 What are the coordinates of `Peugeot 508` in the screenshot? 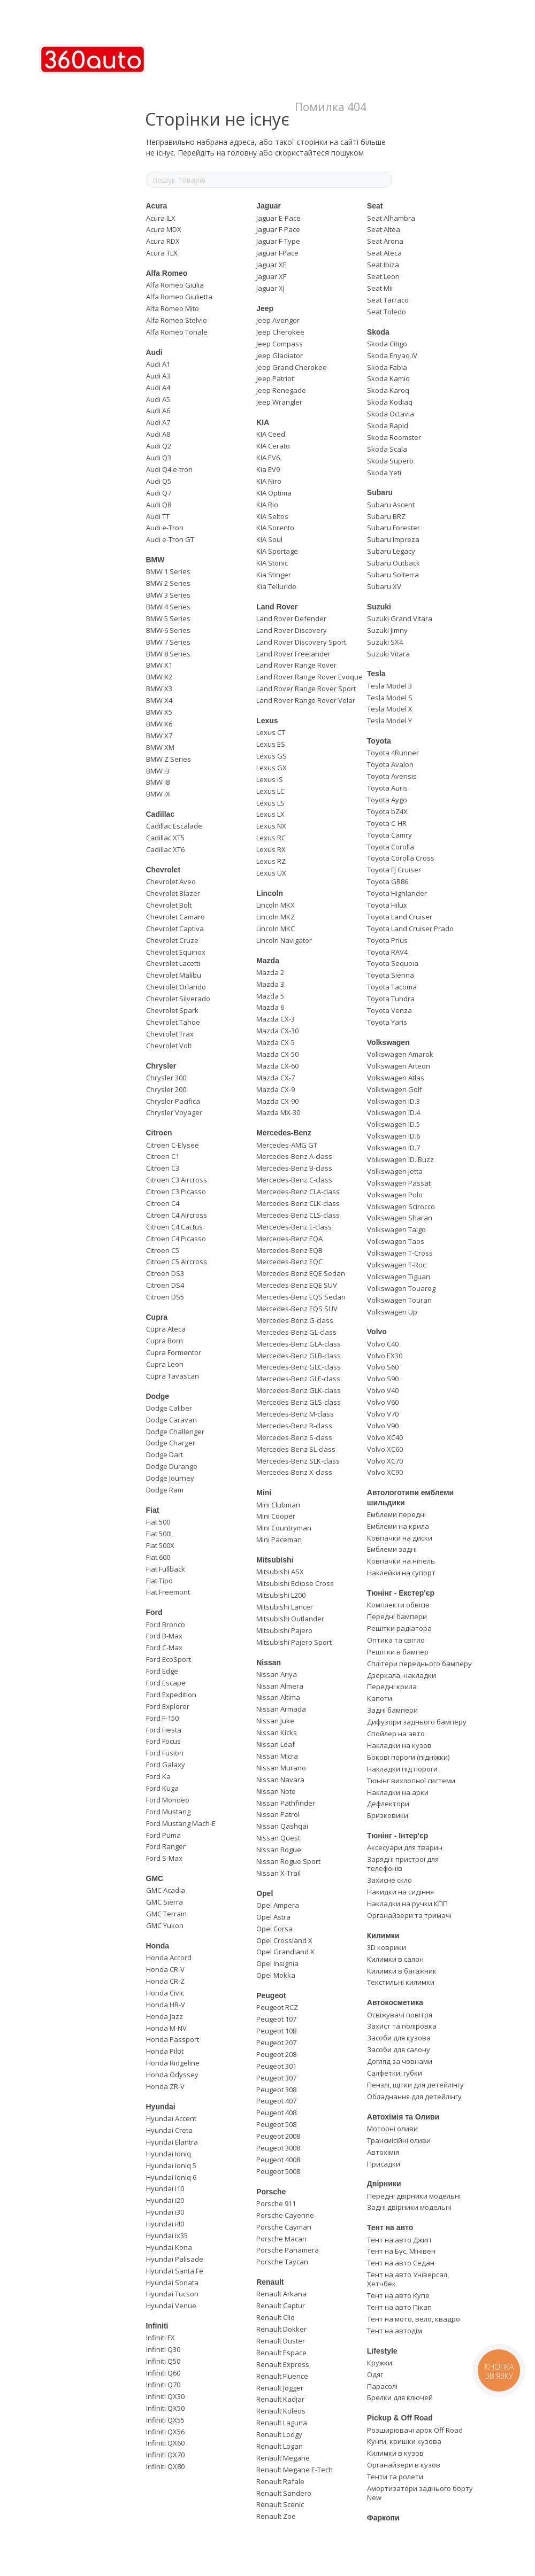 It's located at (276, 2124).